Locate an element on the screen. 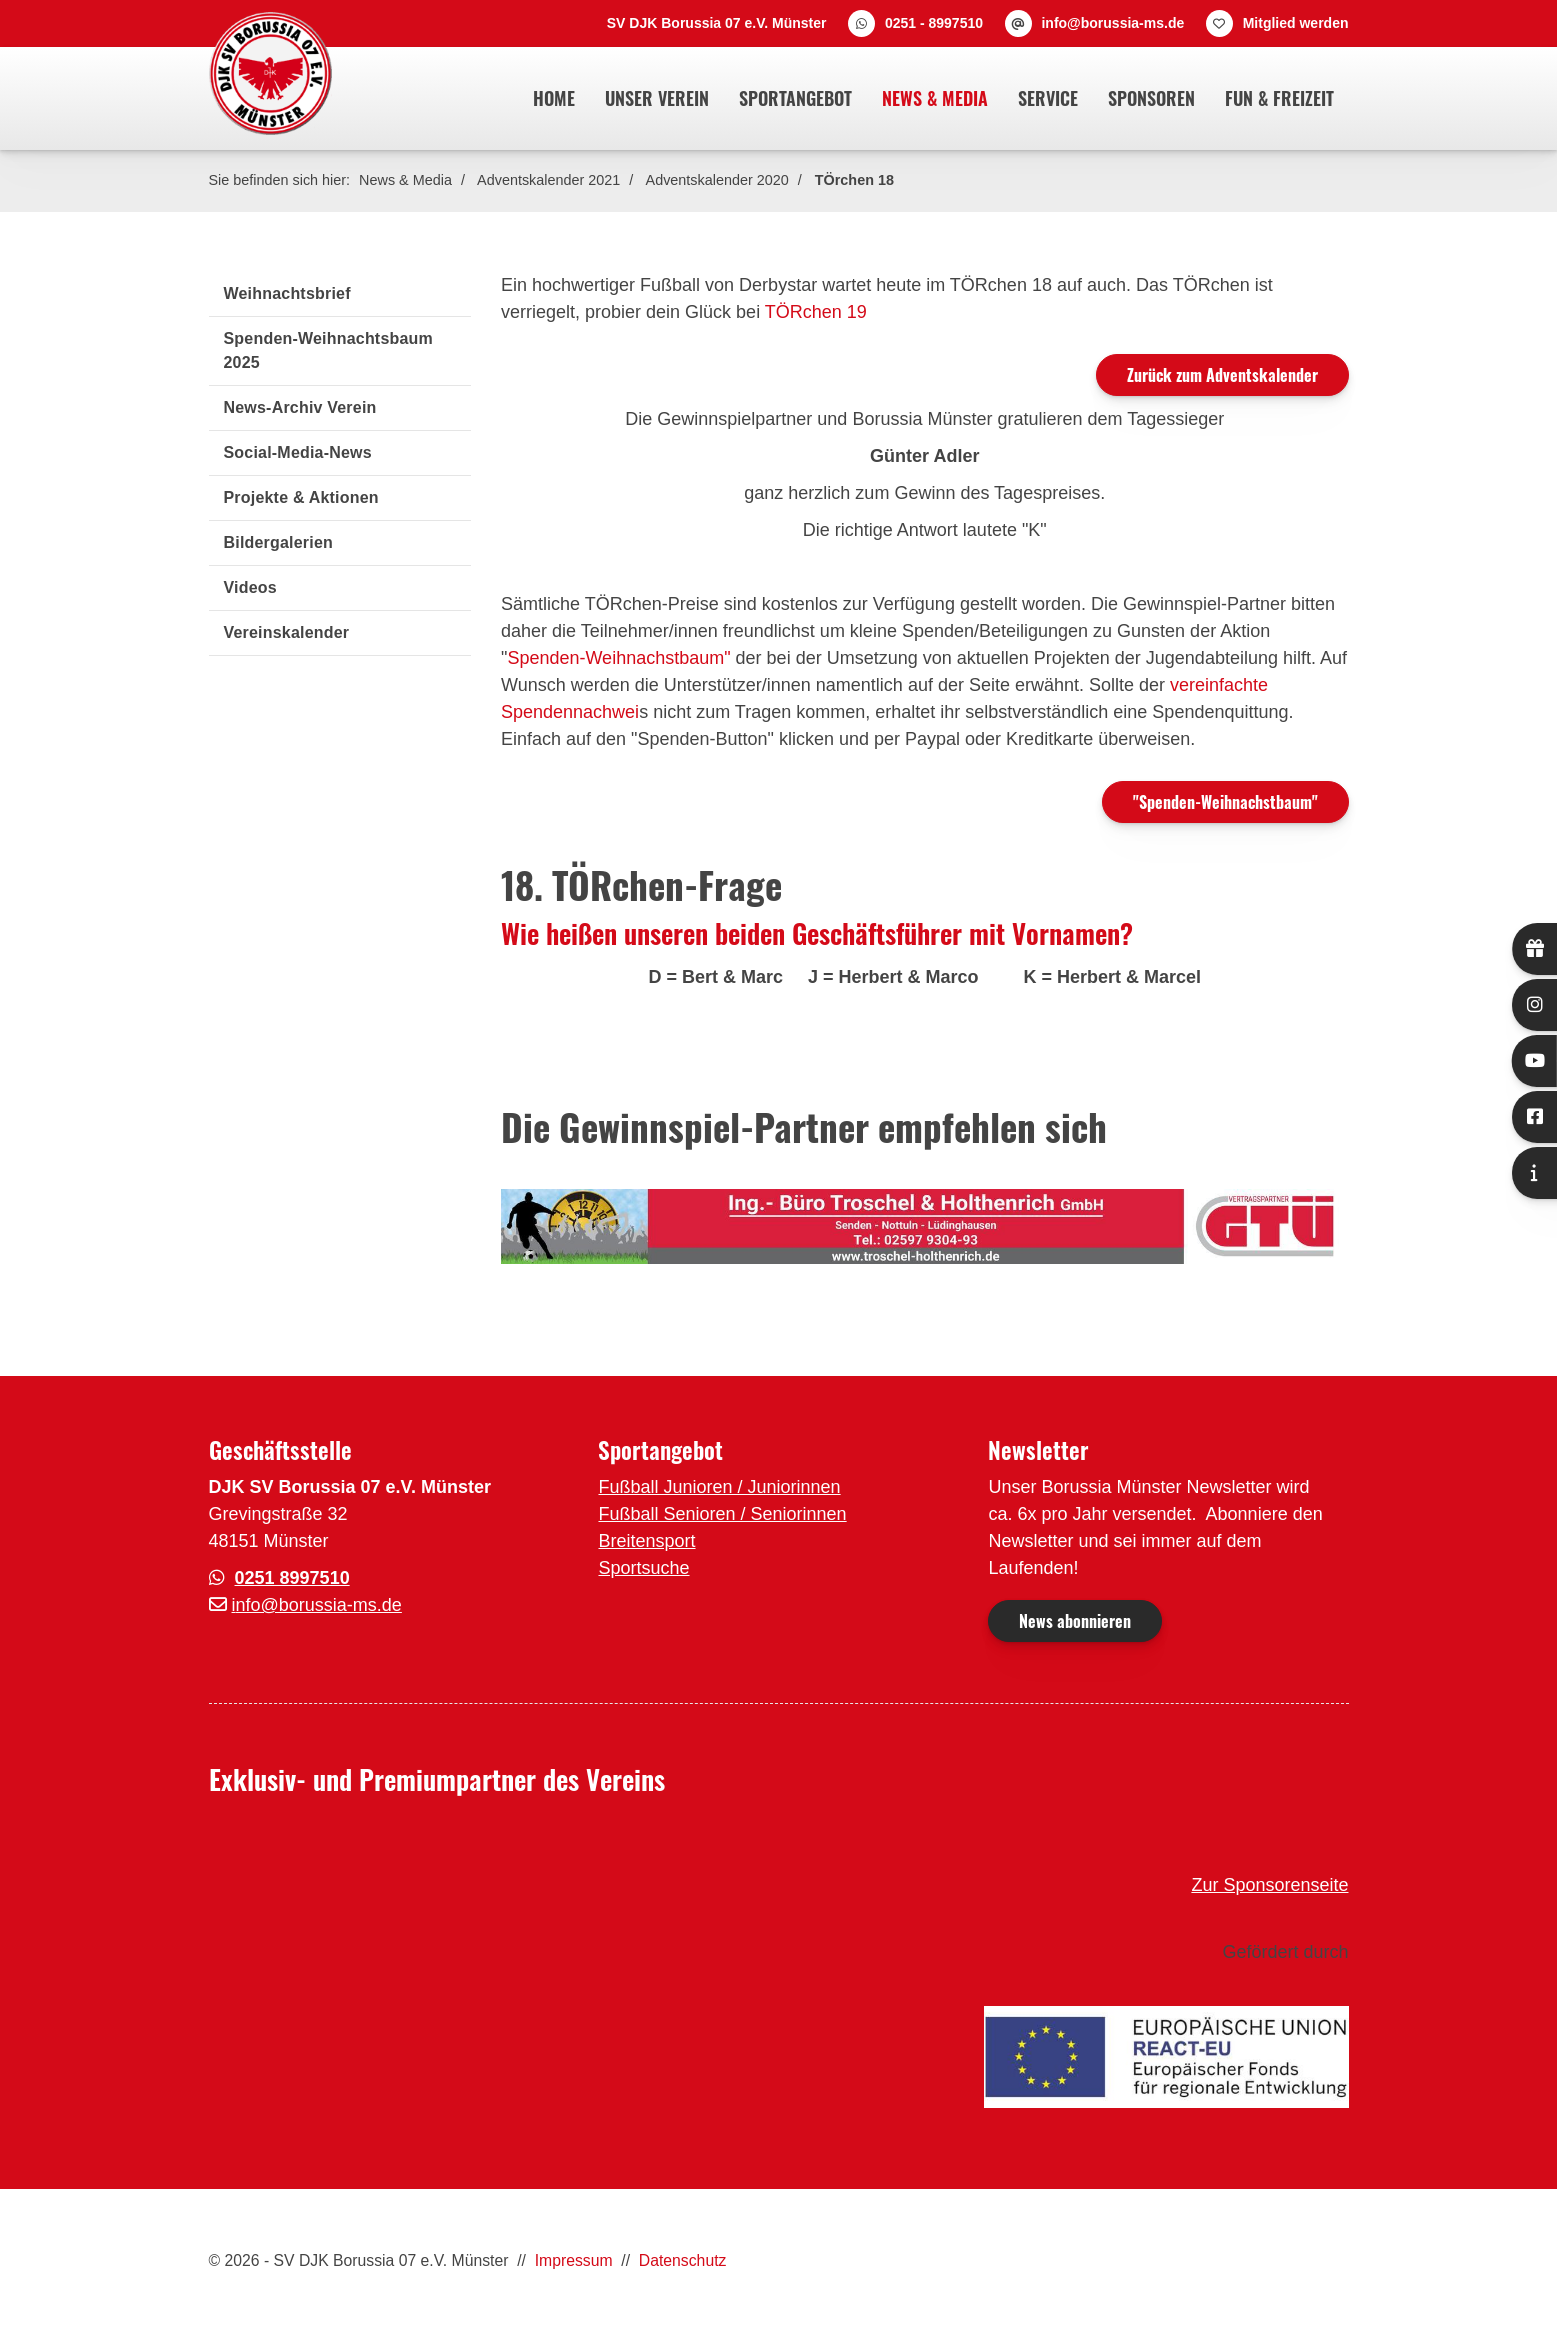  0251 - 8997510 is located at coordinates (934, 23).